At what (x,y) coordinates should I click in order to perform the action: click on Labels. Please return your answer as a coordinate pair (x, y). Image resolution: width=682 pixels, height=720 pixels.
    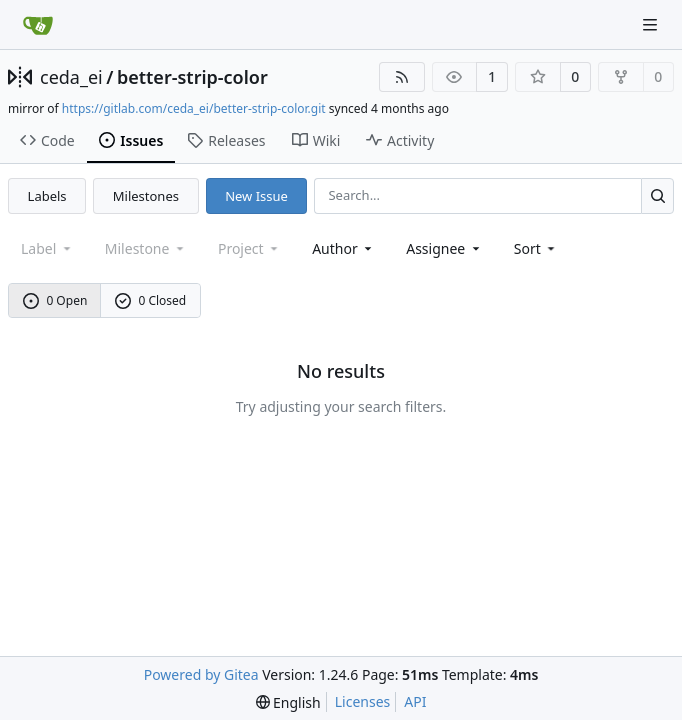
    Looking at the image, I should click on (47, 196).